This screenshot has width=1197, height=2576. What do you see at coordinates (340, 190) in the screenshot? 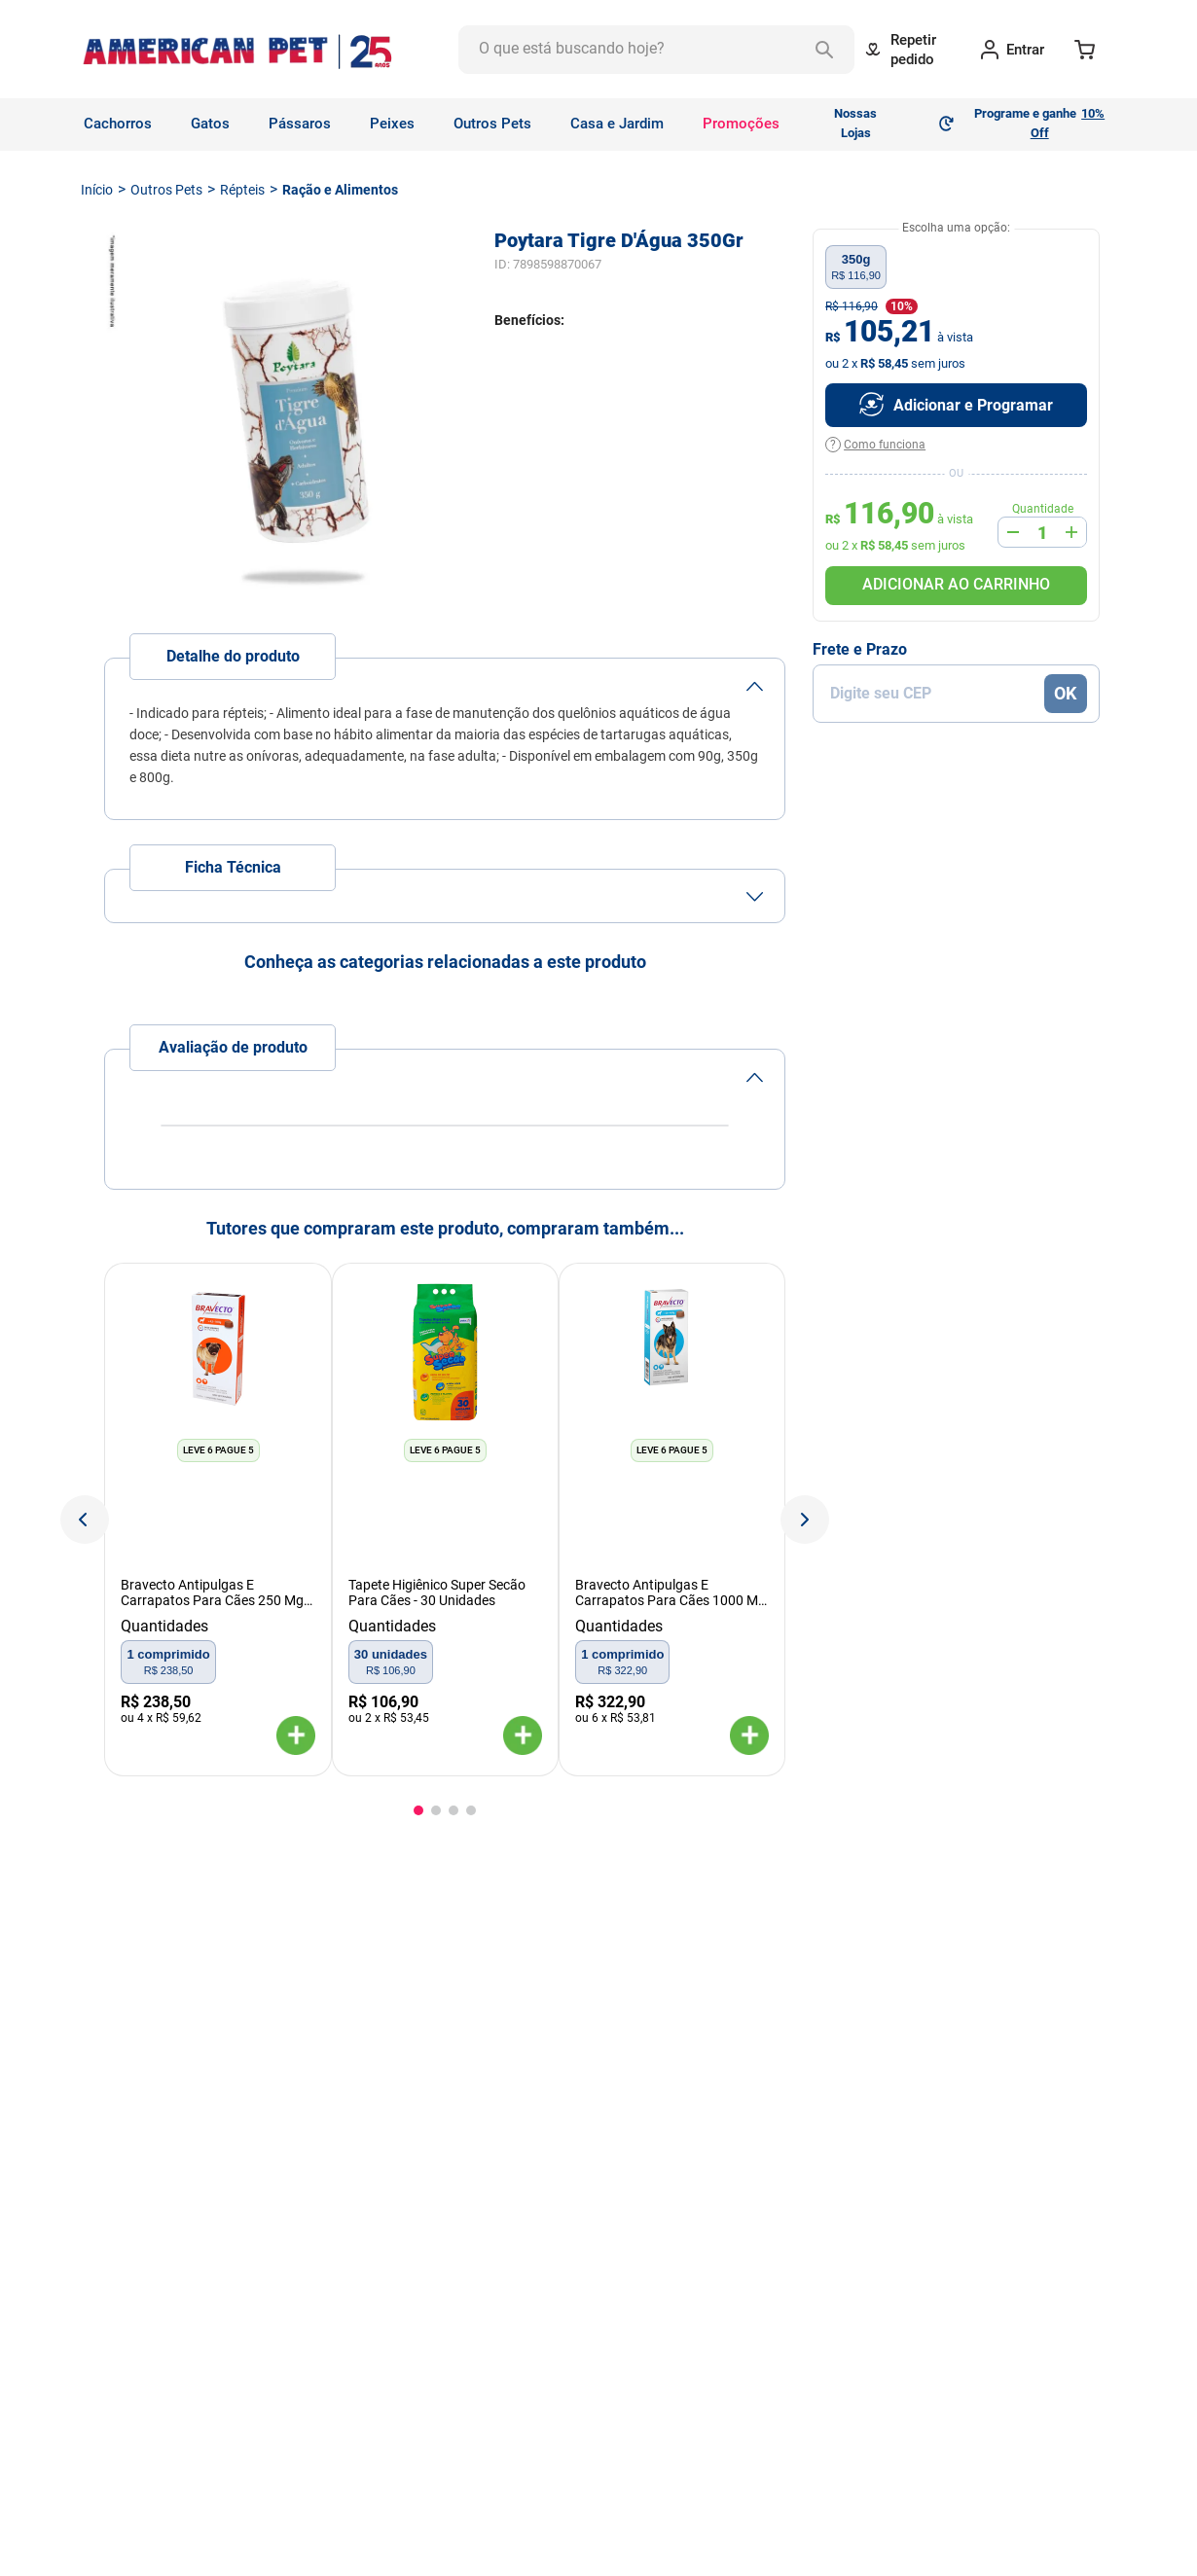
I see `Ração e Alimentos` at bounding box center [340, 190].